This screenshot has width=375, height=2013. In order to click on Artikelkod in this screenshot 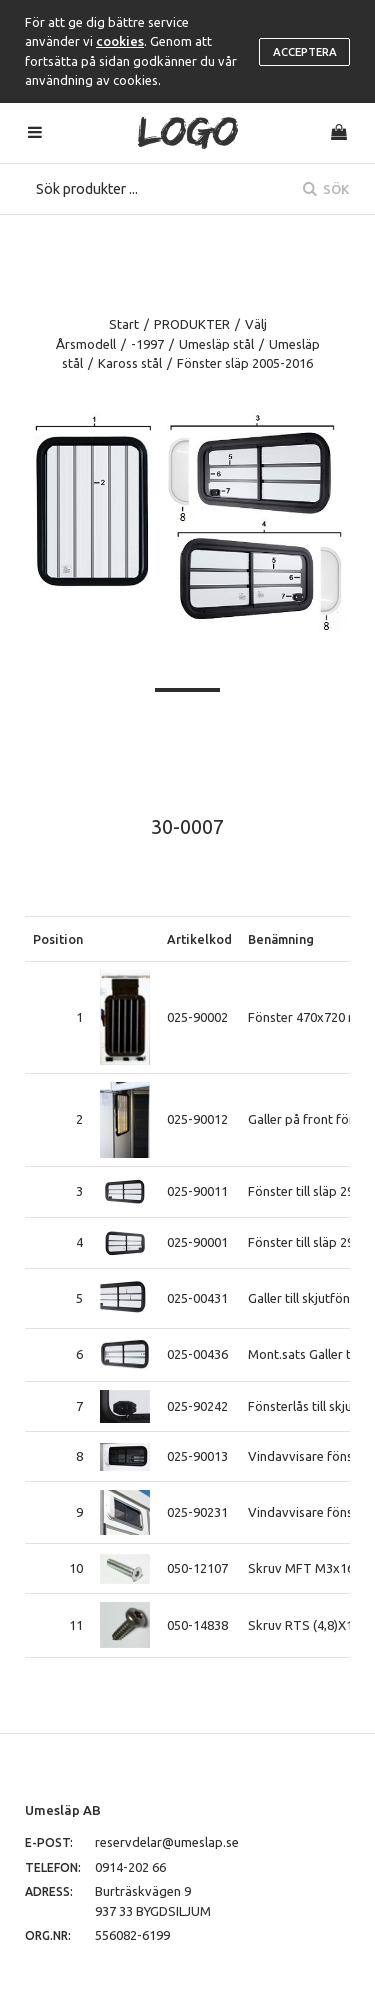, I will do `click(199, 939)`.